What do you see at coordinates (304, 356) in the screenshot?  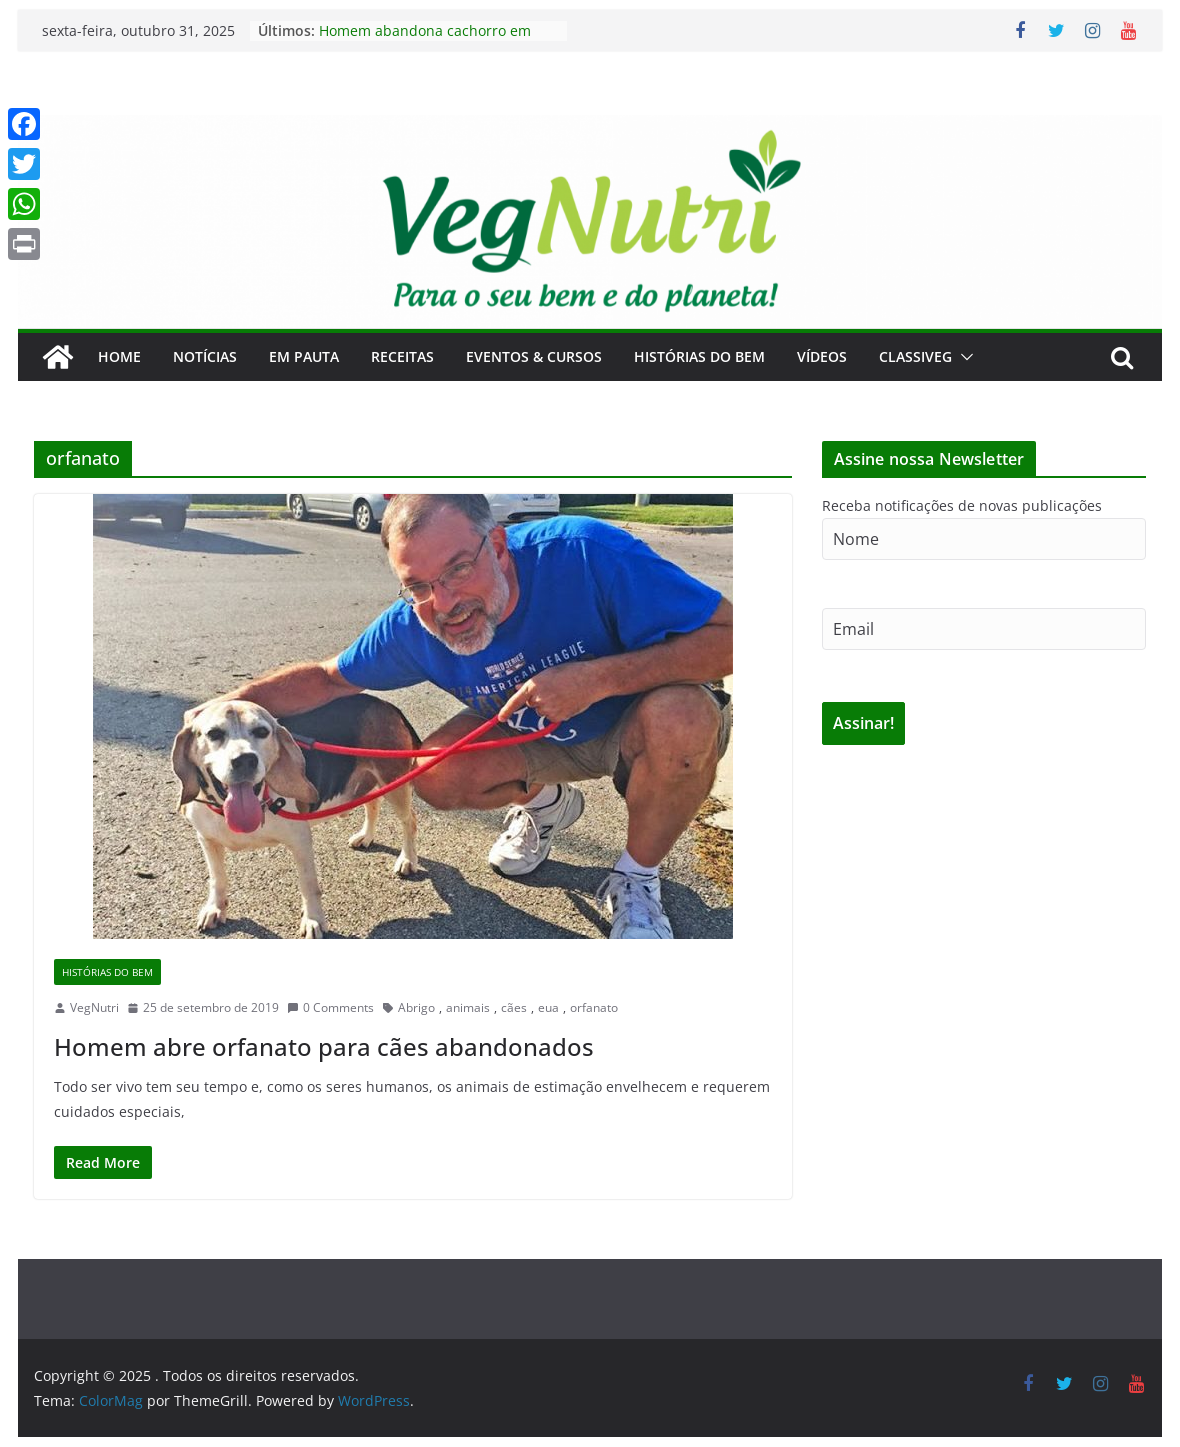 I see `Em Pauta` at bounding box center [304, 356].